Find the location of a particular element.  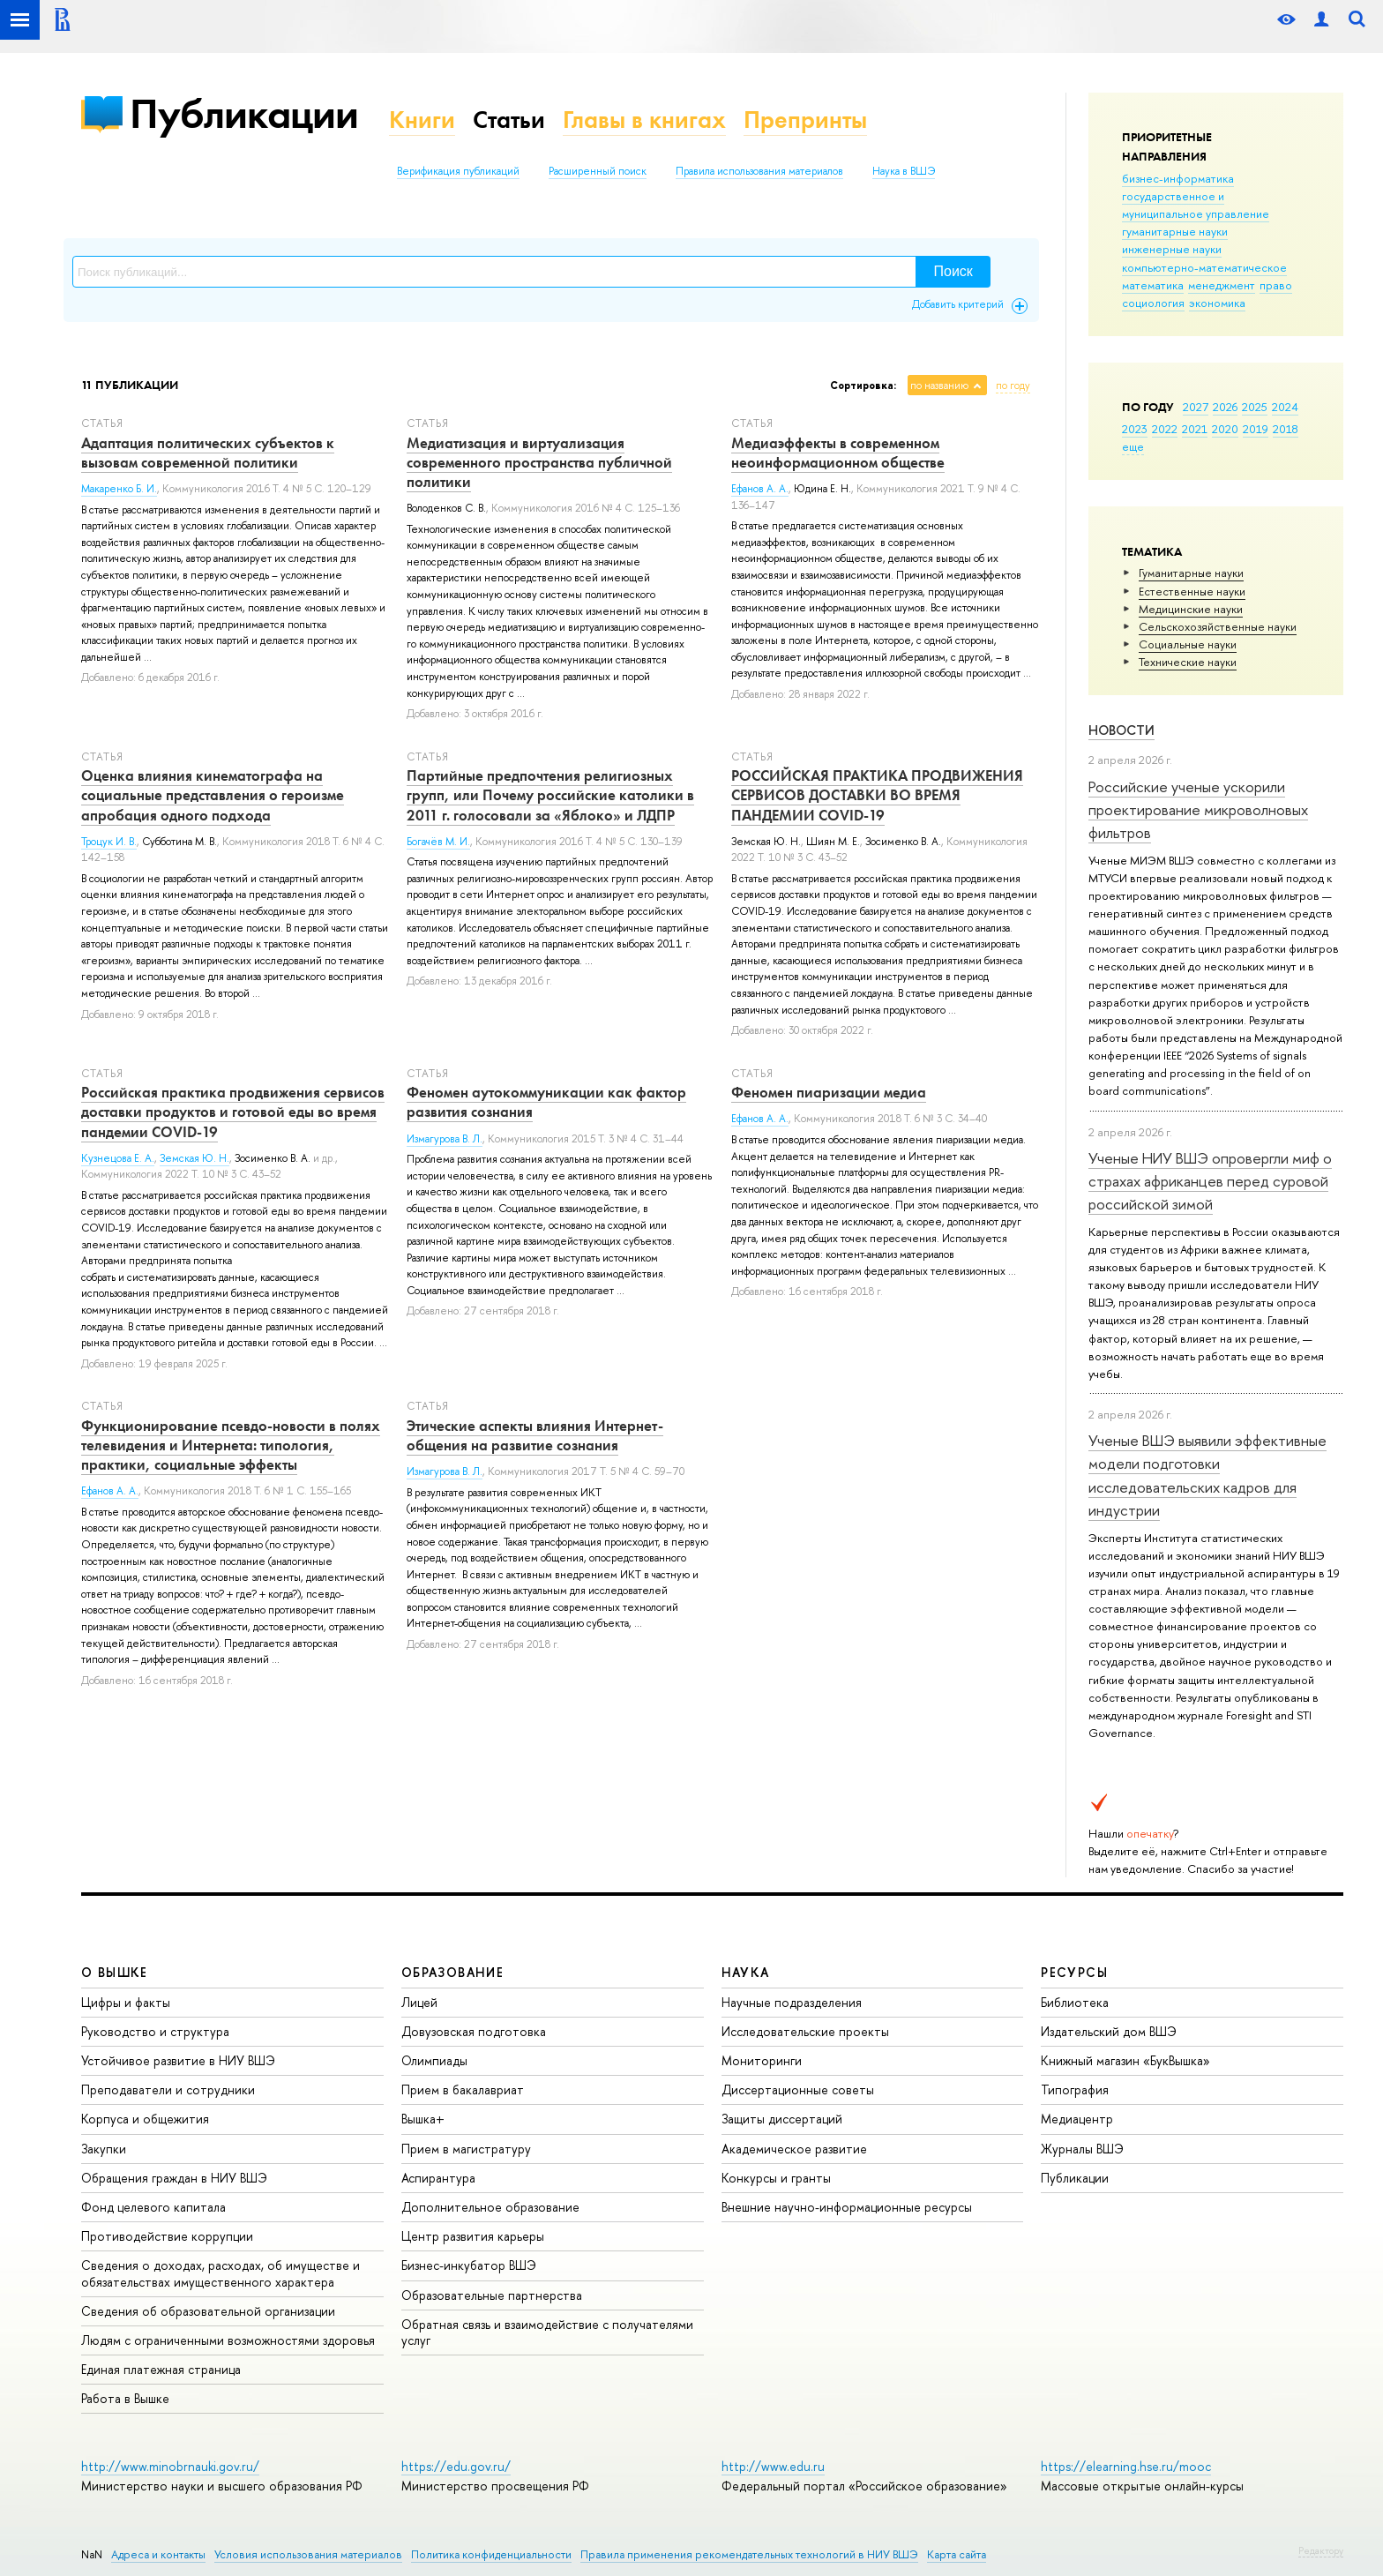

еще is located at coordinates (1133, 446).